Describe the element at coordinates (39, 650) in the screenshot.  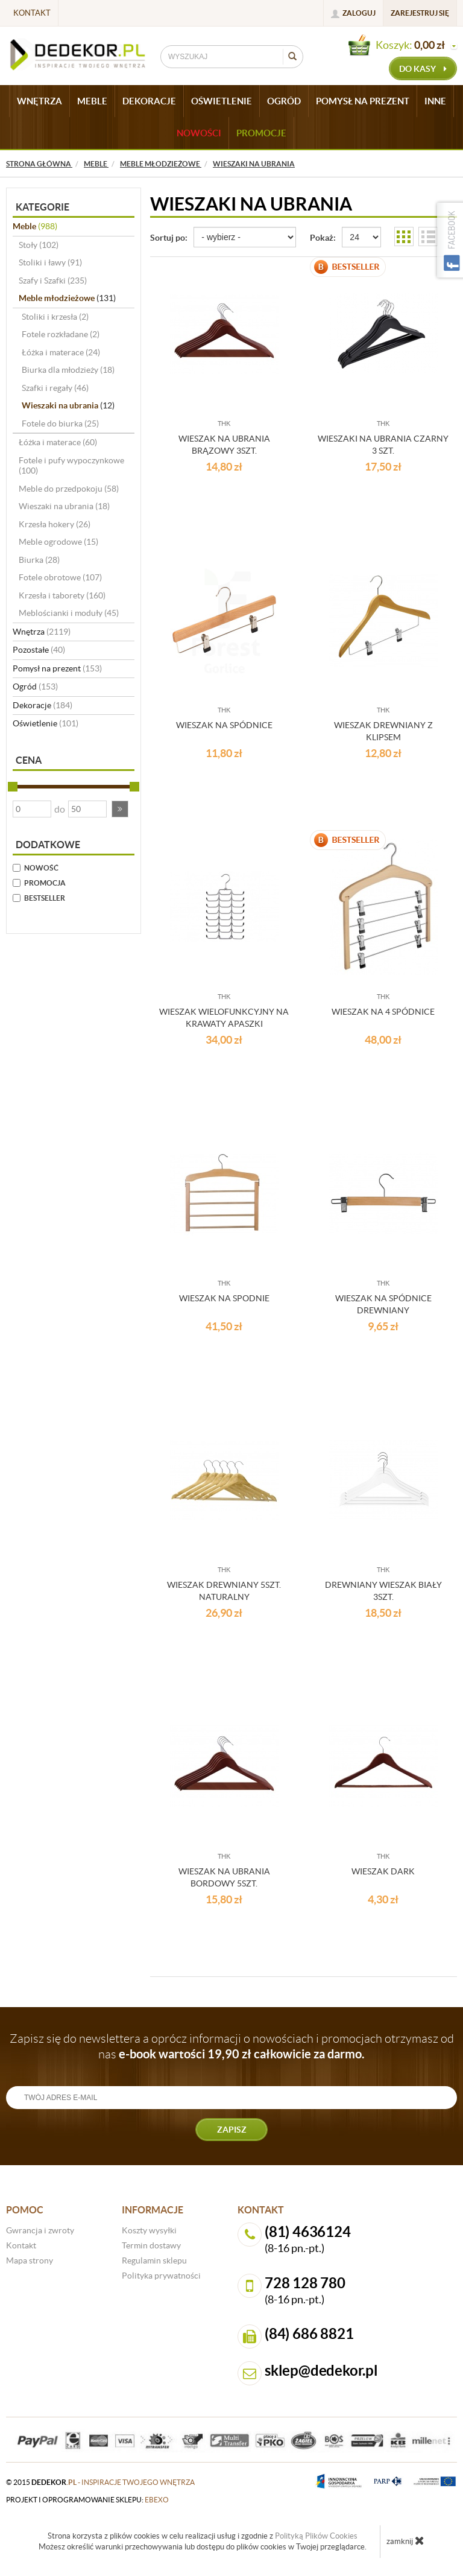
I see `Pozostałe` at that location.